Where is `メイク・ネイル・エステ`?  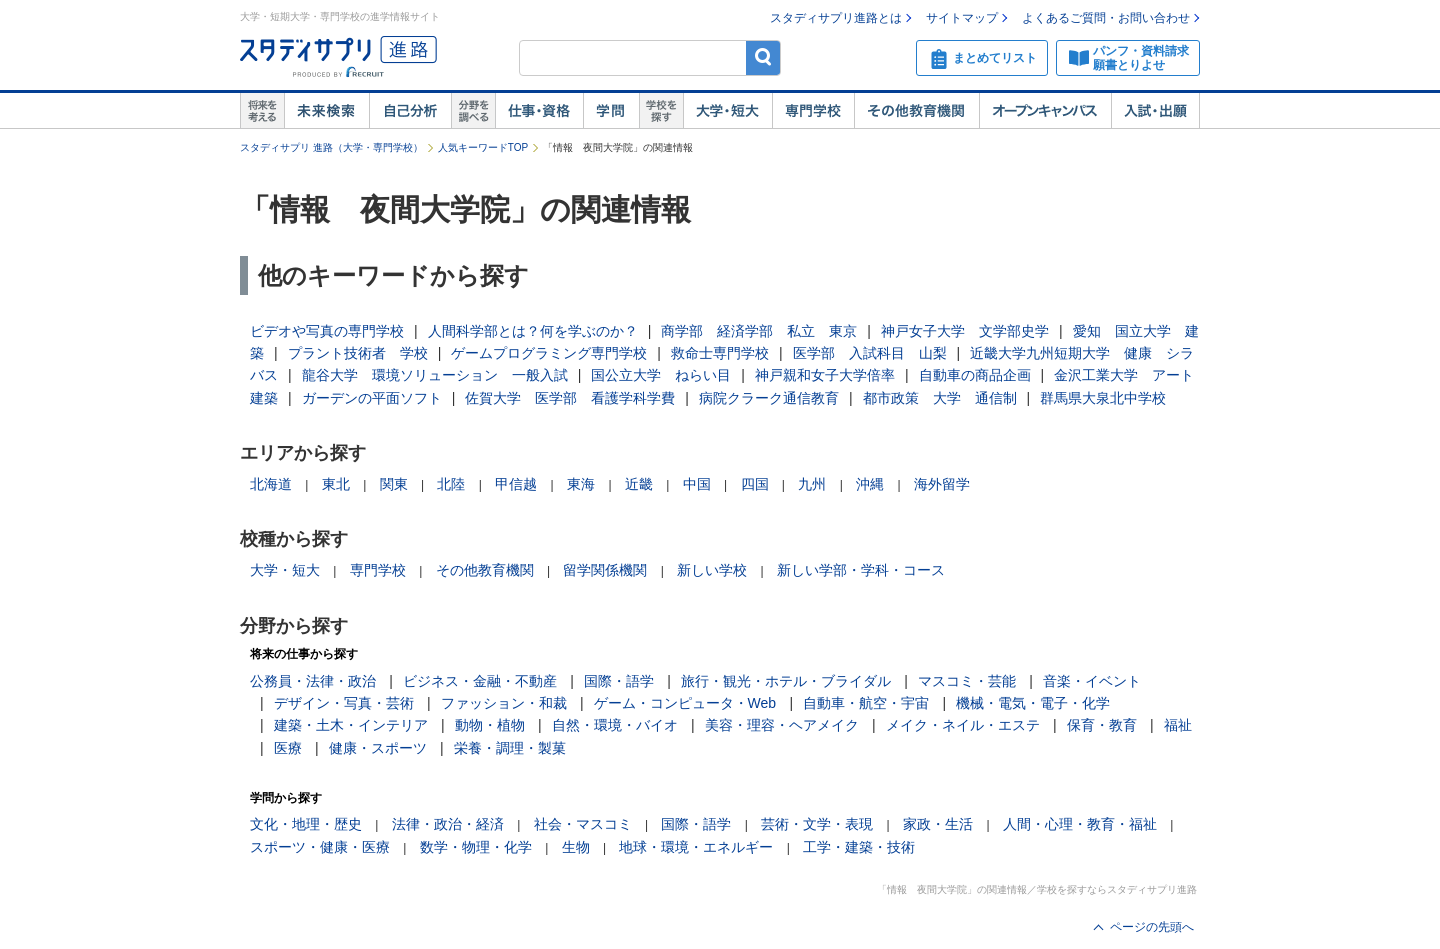
メイク・ネイル・エステ is located at coordinates (963, 725).